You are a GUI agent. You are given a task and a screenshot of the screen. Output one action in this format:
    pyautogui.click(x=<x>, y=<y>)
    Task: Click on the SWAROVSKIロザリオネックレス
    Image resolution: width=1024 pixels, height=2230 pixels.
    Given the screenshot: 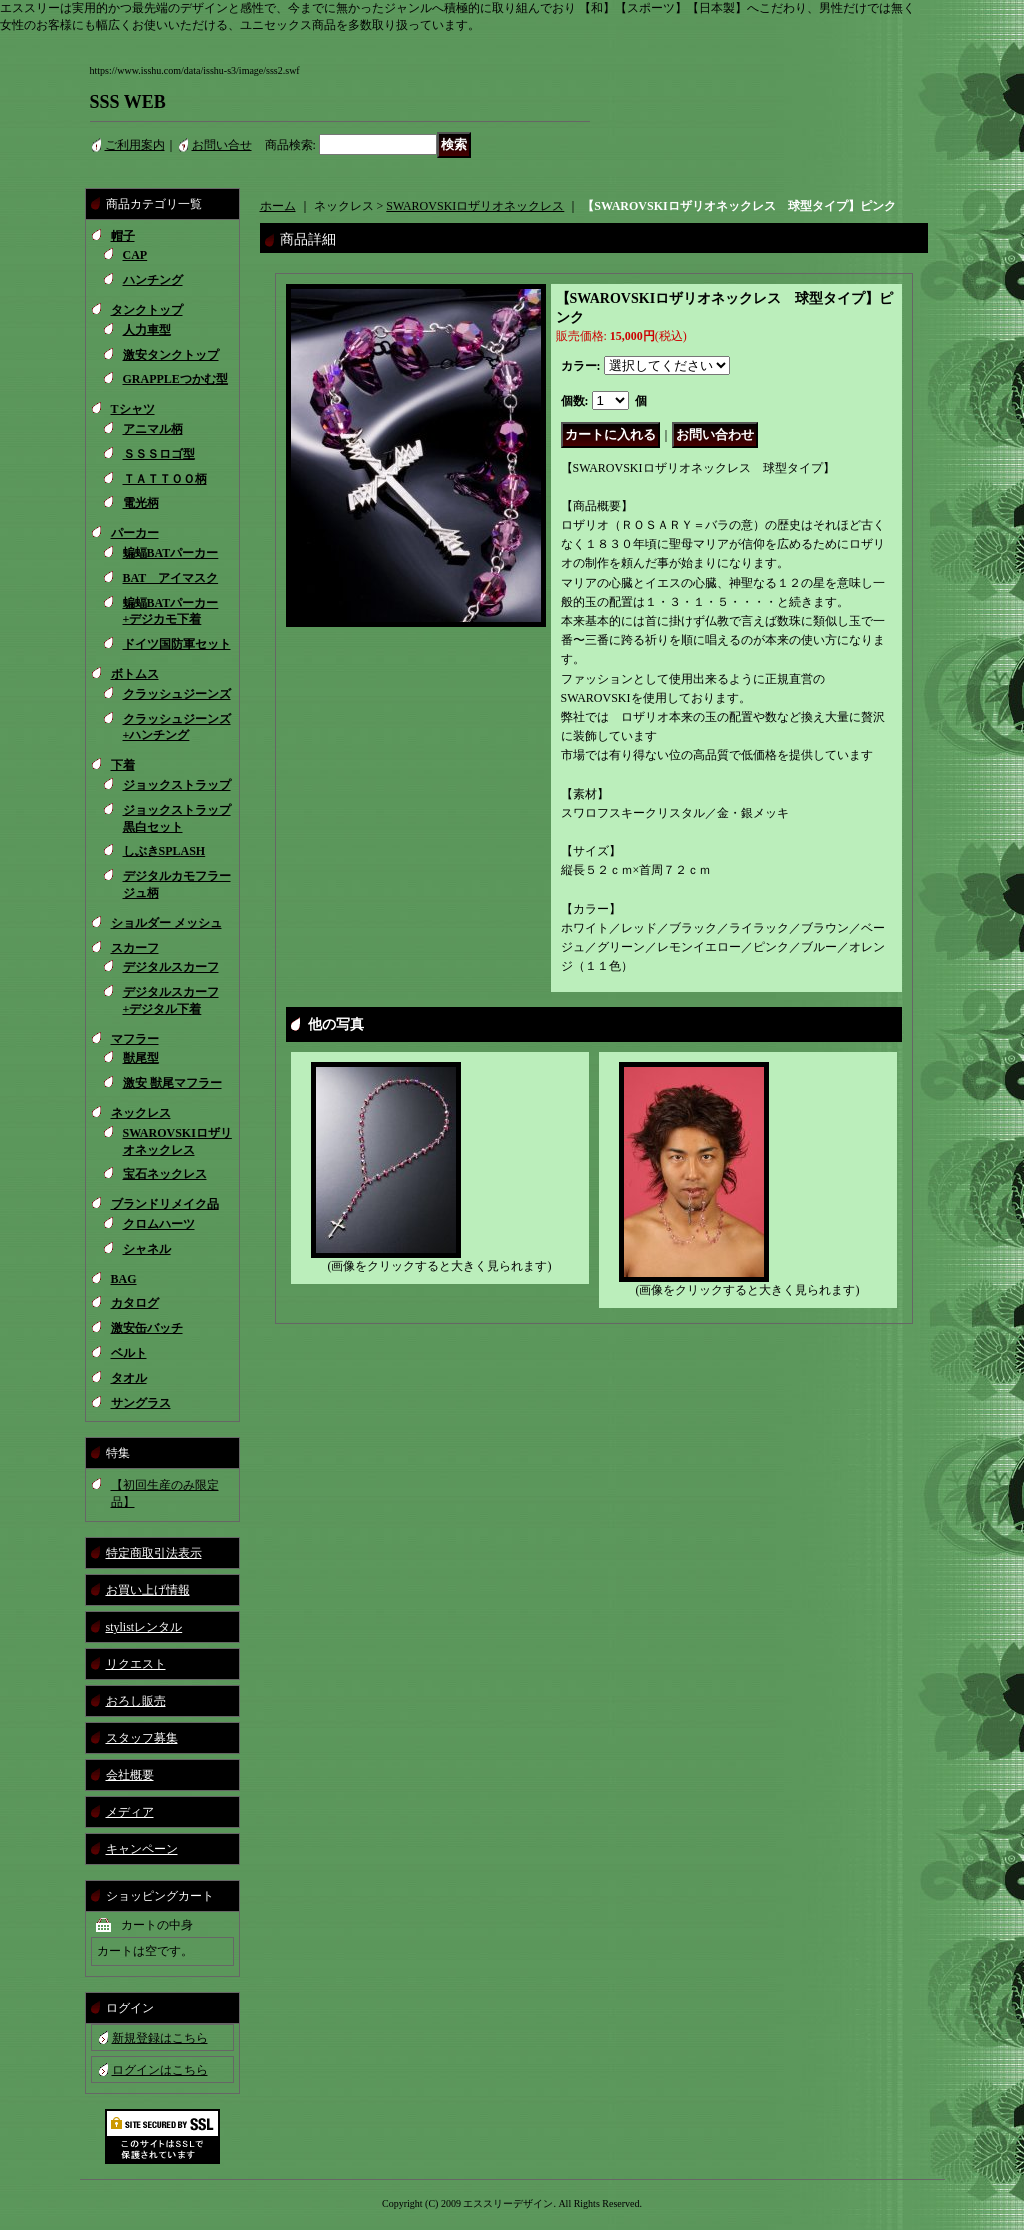 What is the action you would take?
    pyautogui.click(x=475, y=206)
    